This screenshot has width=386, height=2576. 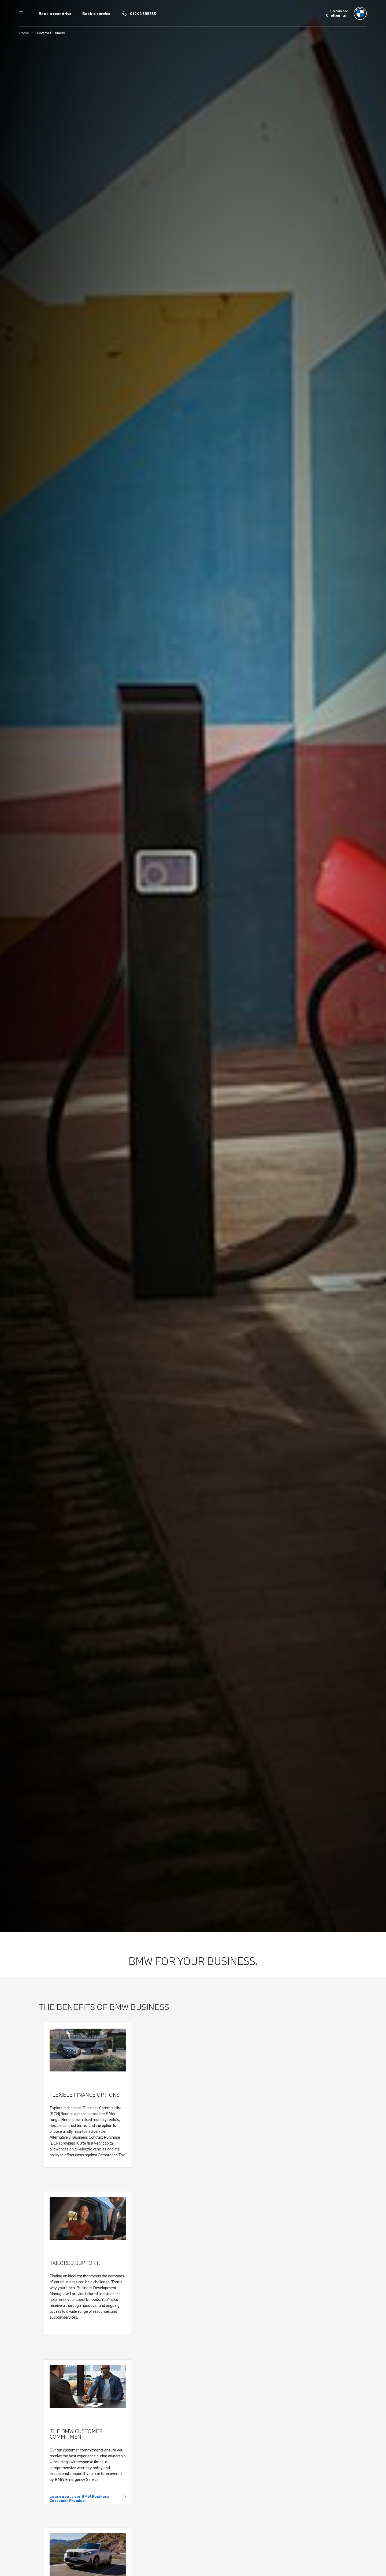 What do you see at coordinates (24, 33) in the screenshot?
I see `Home` at bounding box center [24, 33].